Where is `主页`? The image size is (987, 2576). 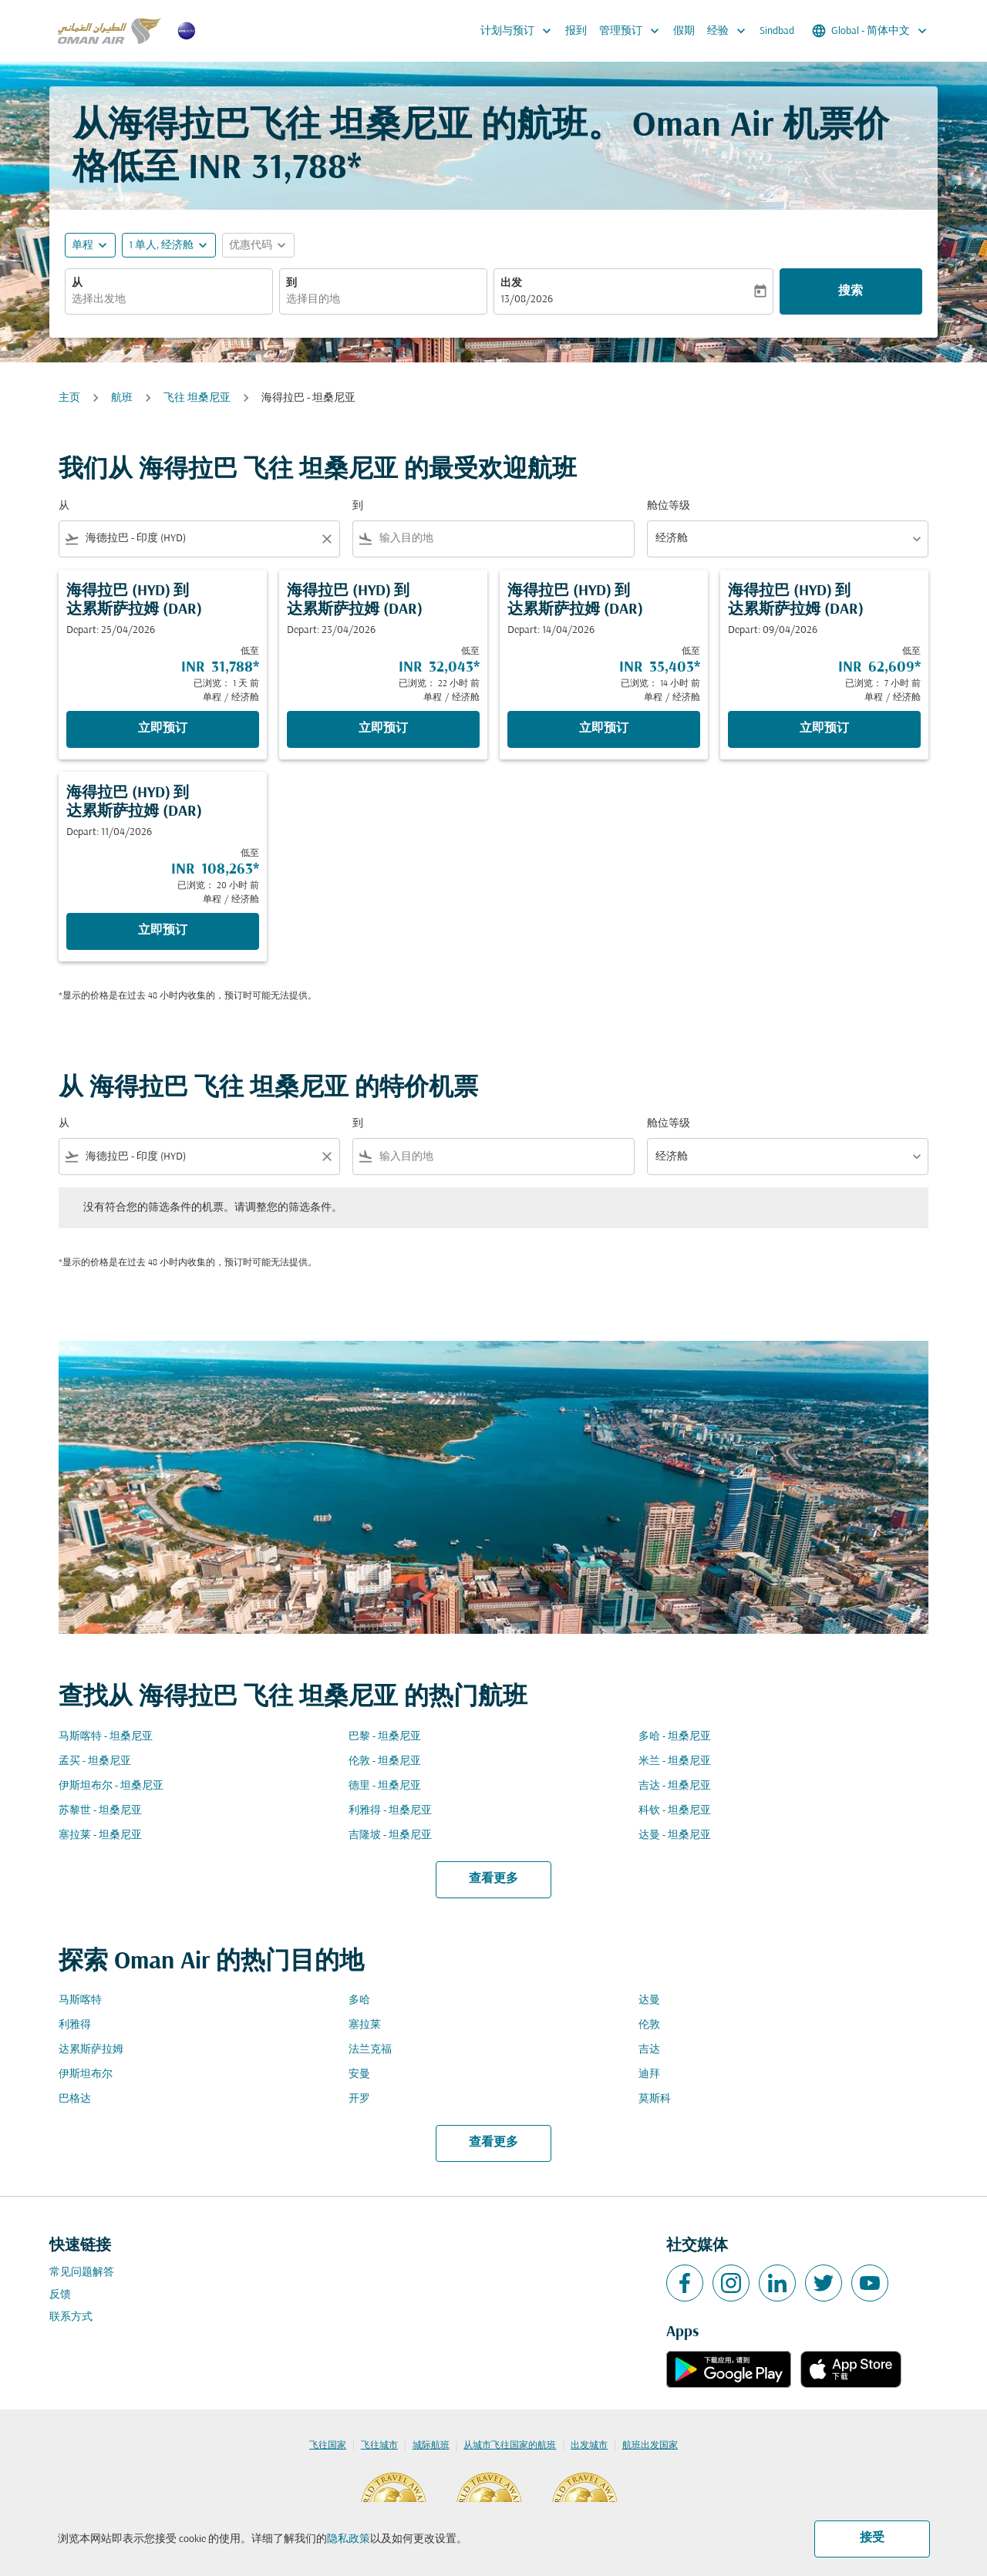
主页 is located at coordinates (69, 398).